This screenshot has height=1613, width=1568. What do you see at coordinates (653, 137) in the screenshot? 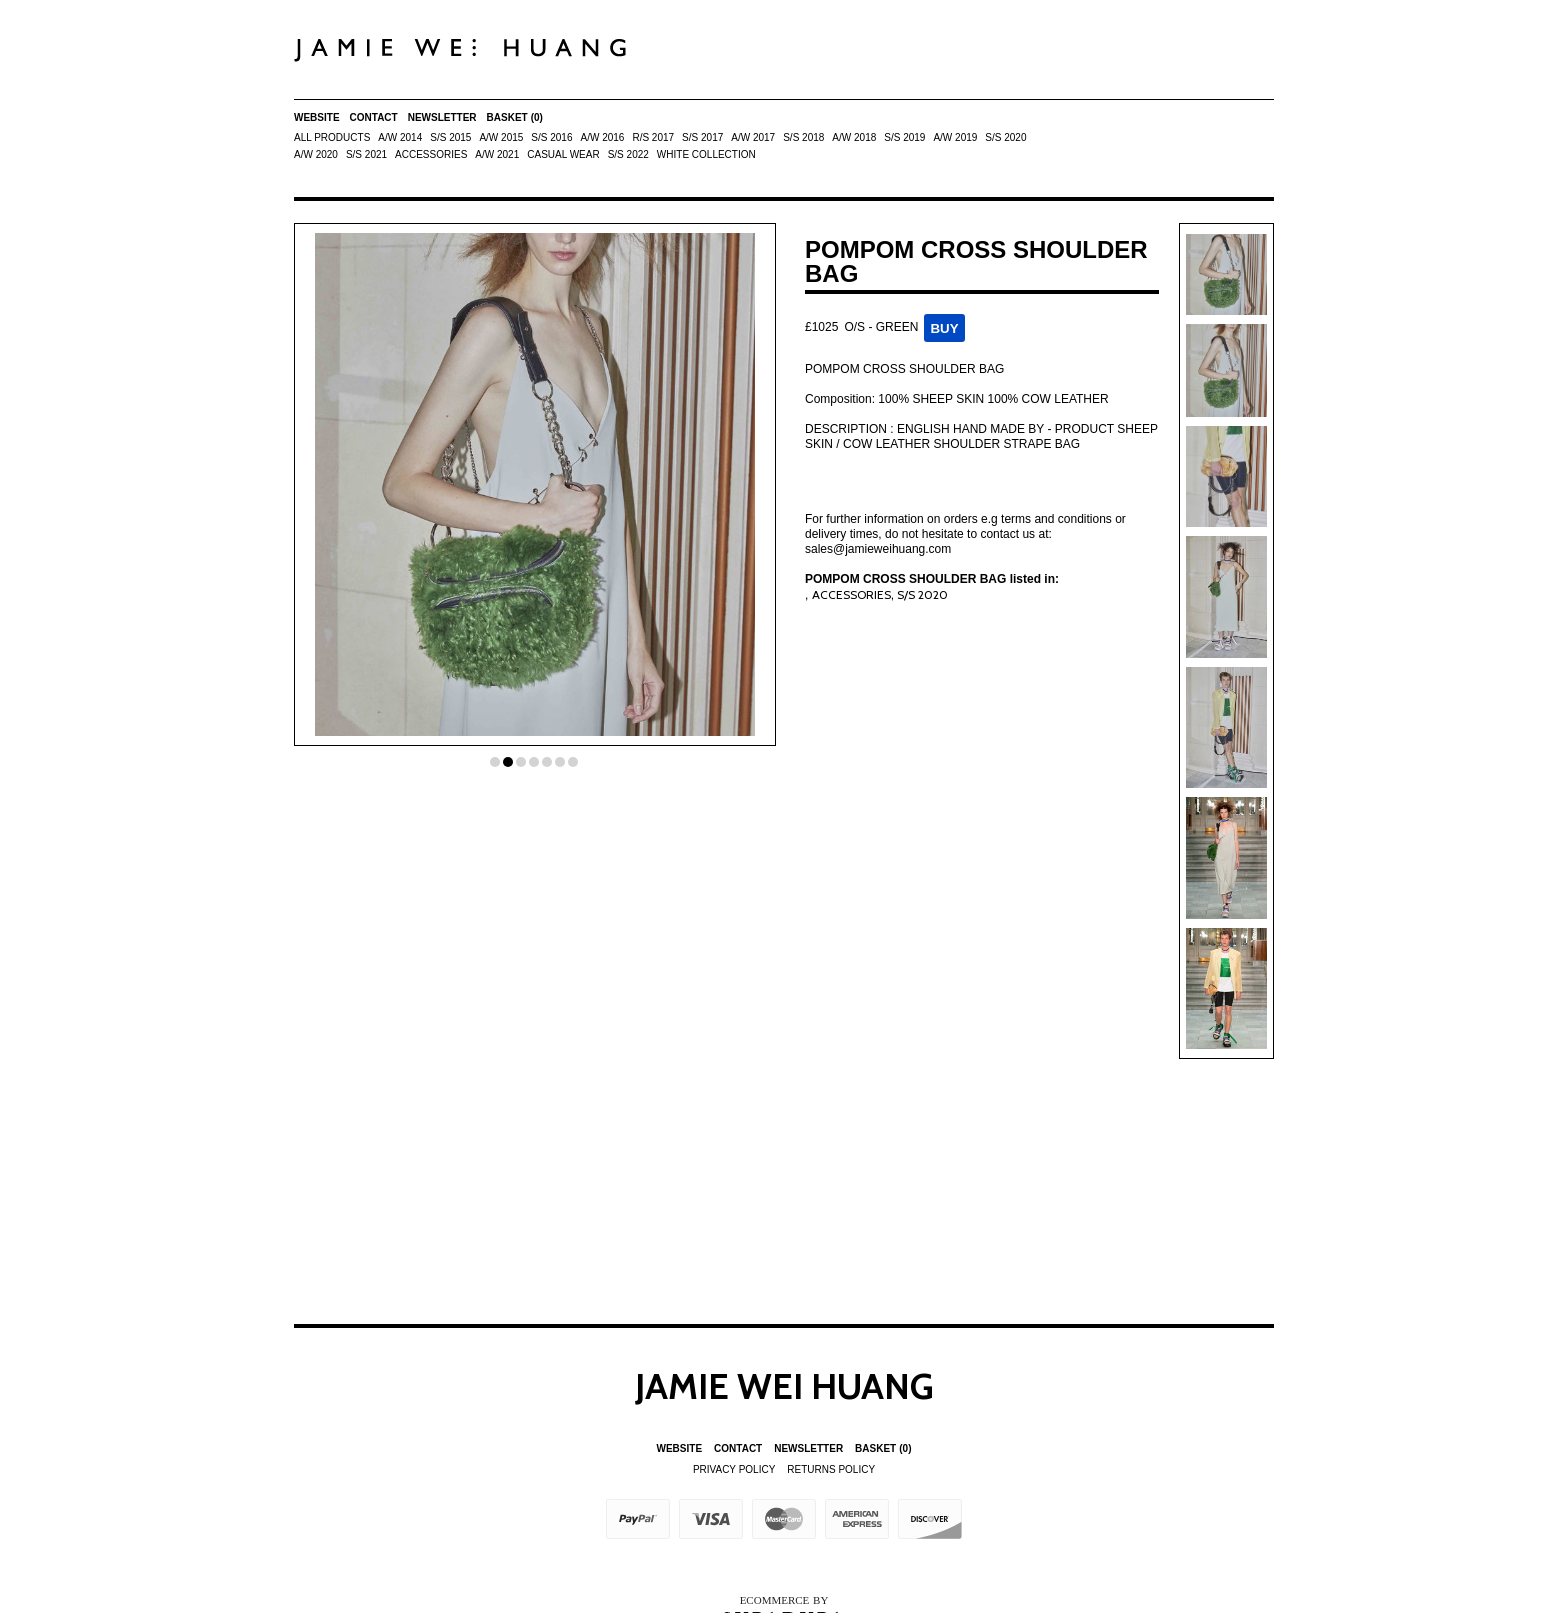
I see `R/S 2017` at bounding box center [653, 137].